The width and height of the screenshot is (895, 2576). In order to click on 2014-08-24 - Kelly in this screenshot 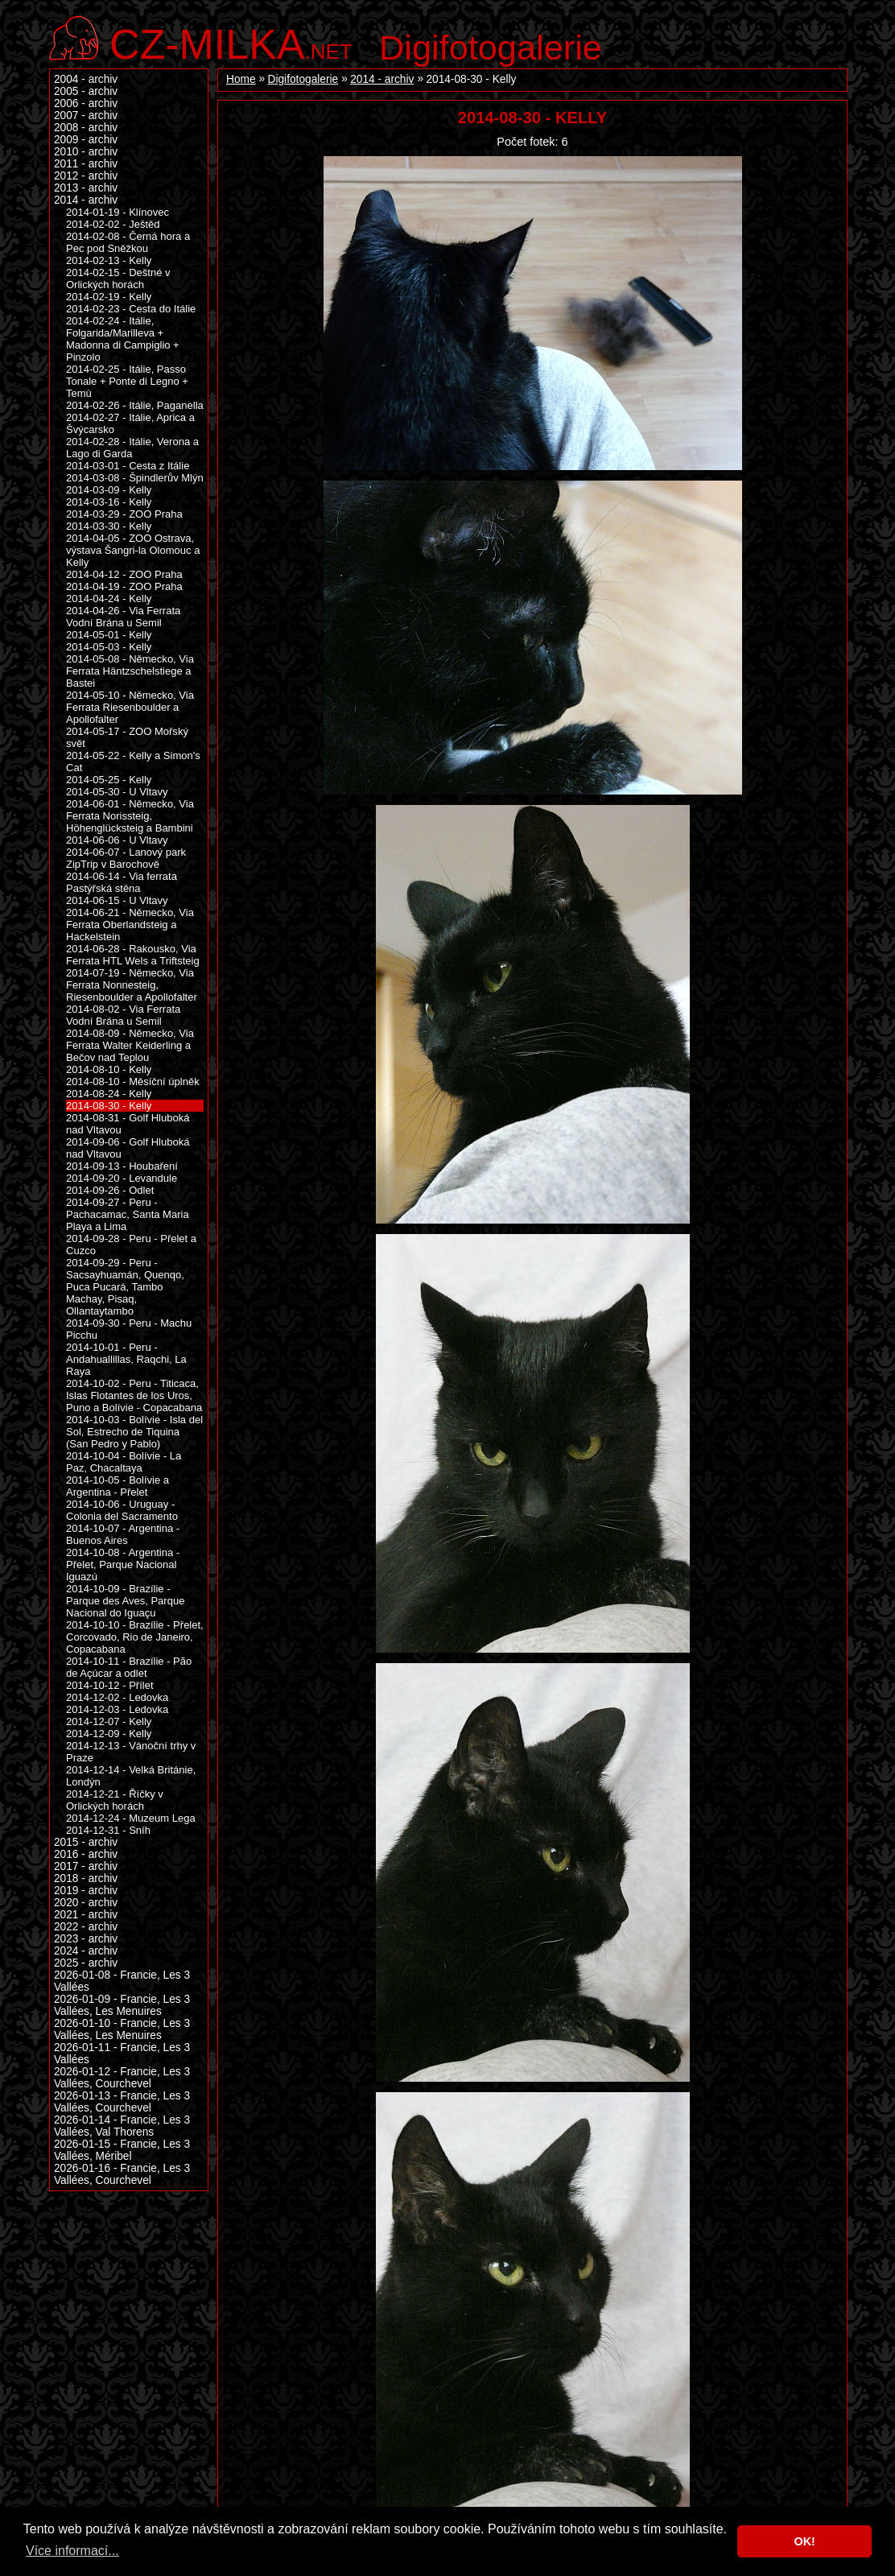, I will do `click(108, 1094)`.